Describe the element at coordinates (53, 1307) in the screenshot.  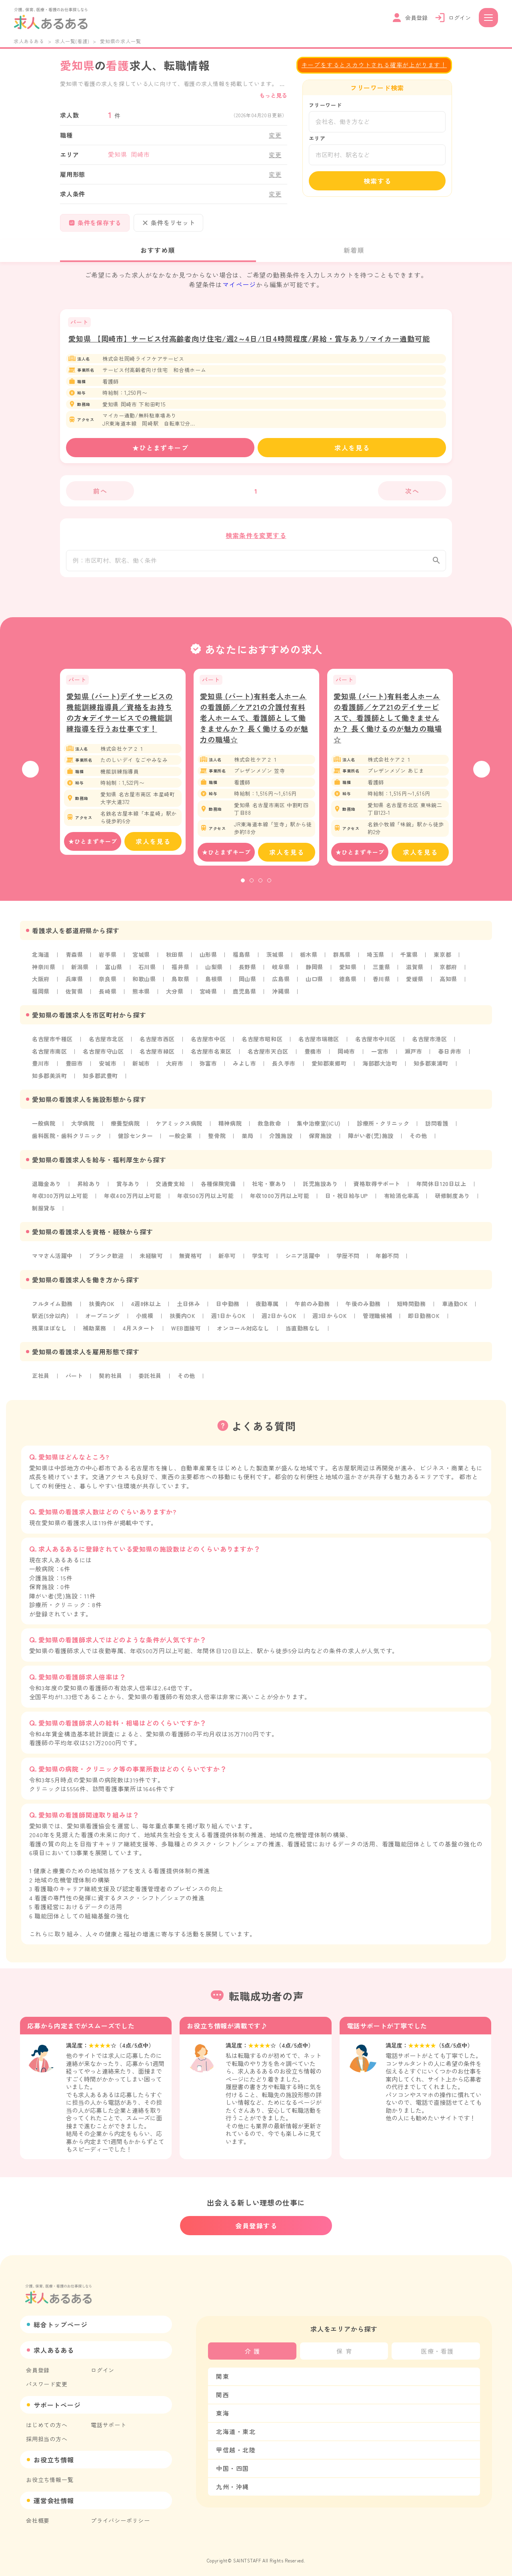
I see `フルタイム勤務` at that location.